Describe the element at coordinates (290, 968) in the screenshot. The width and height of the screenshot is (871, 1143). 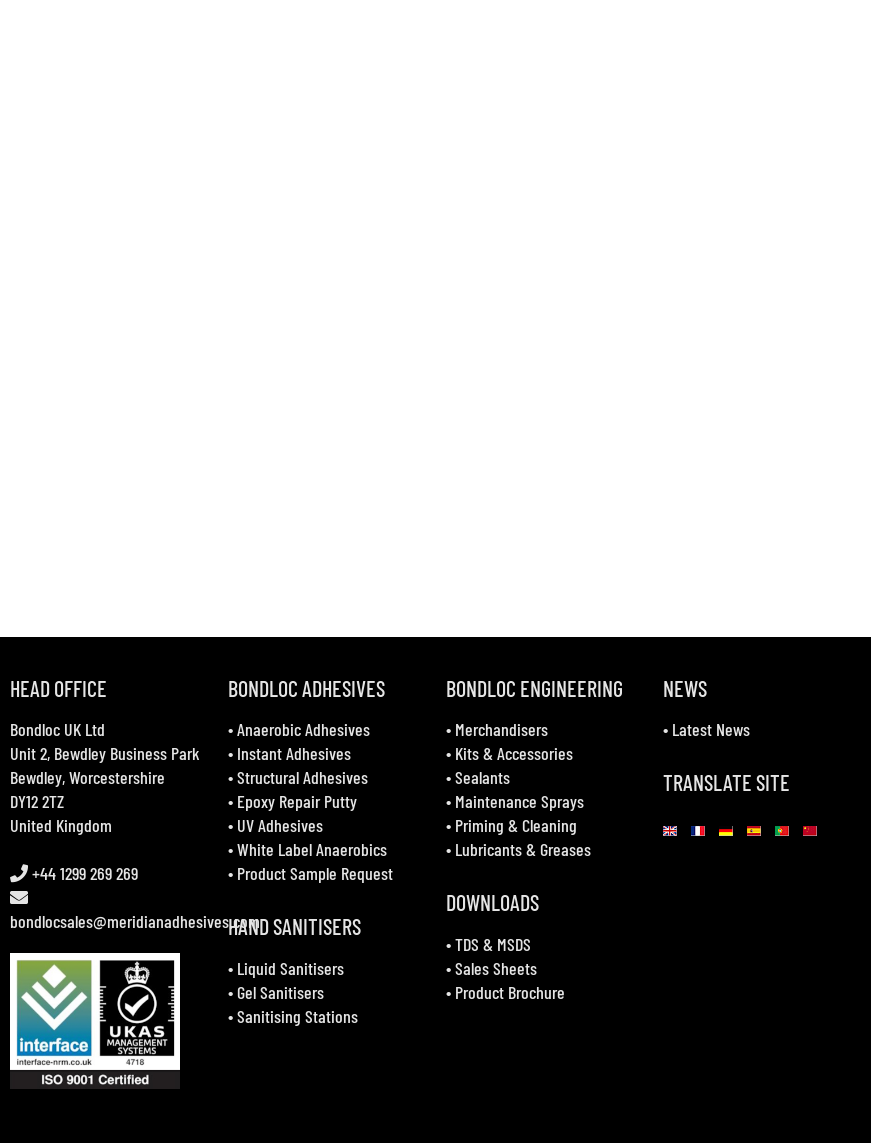
I see `Liquid Sanitisers` at that location.